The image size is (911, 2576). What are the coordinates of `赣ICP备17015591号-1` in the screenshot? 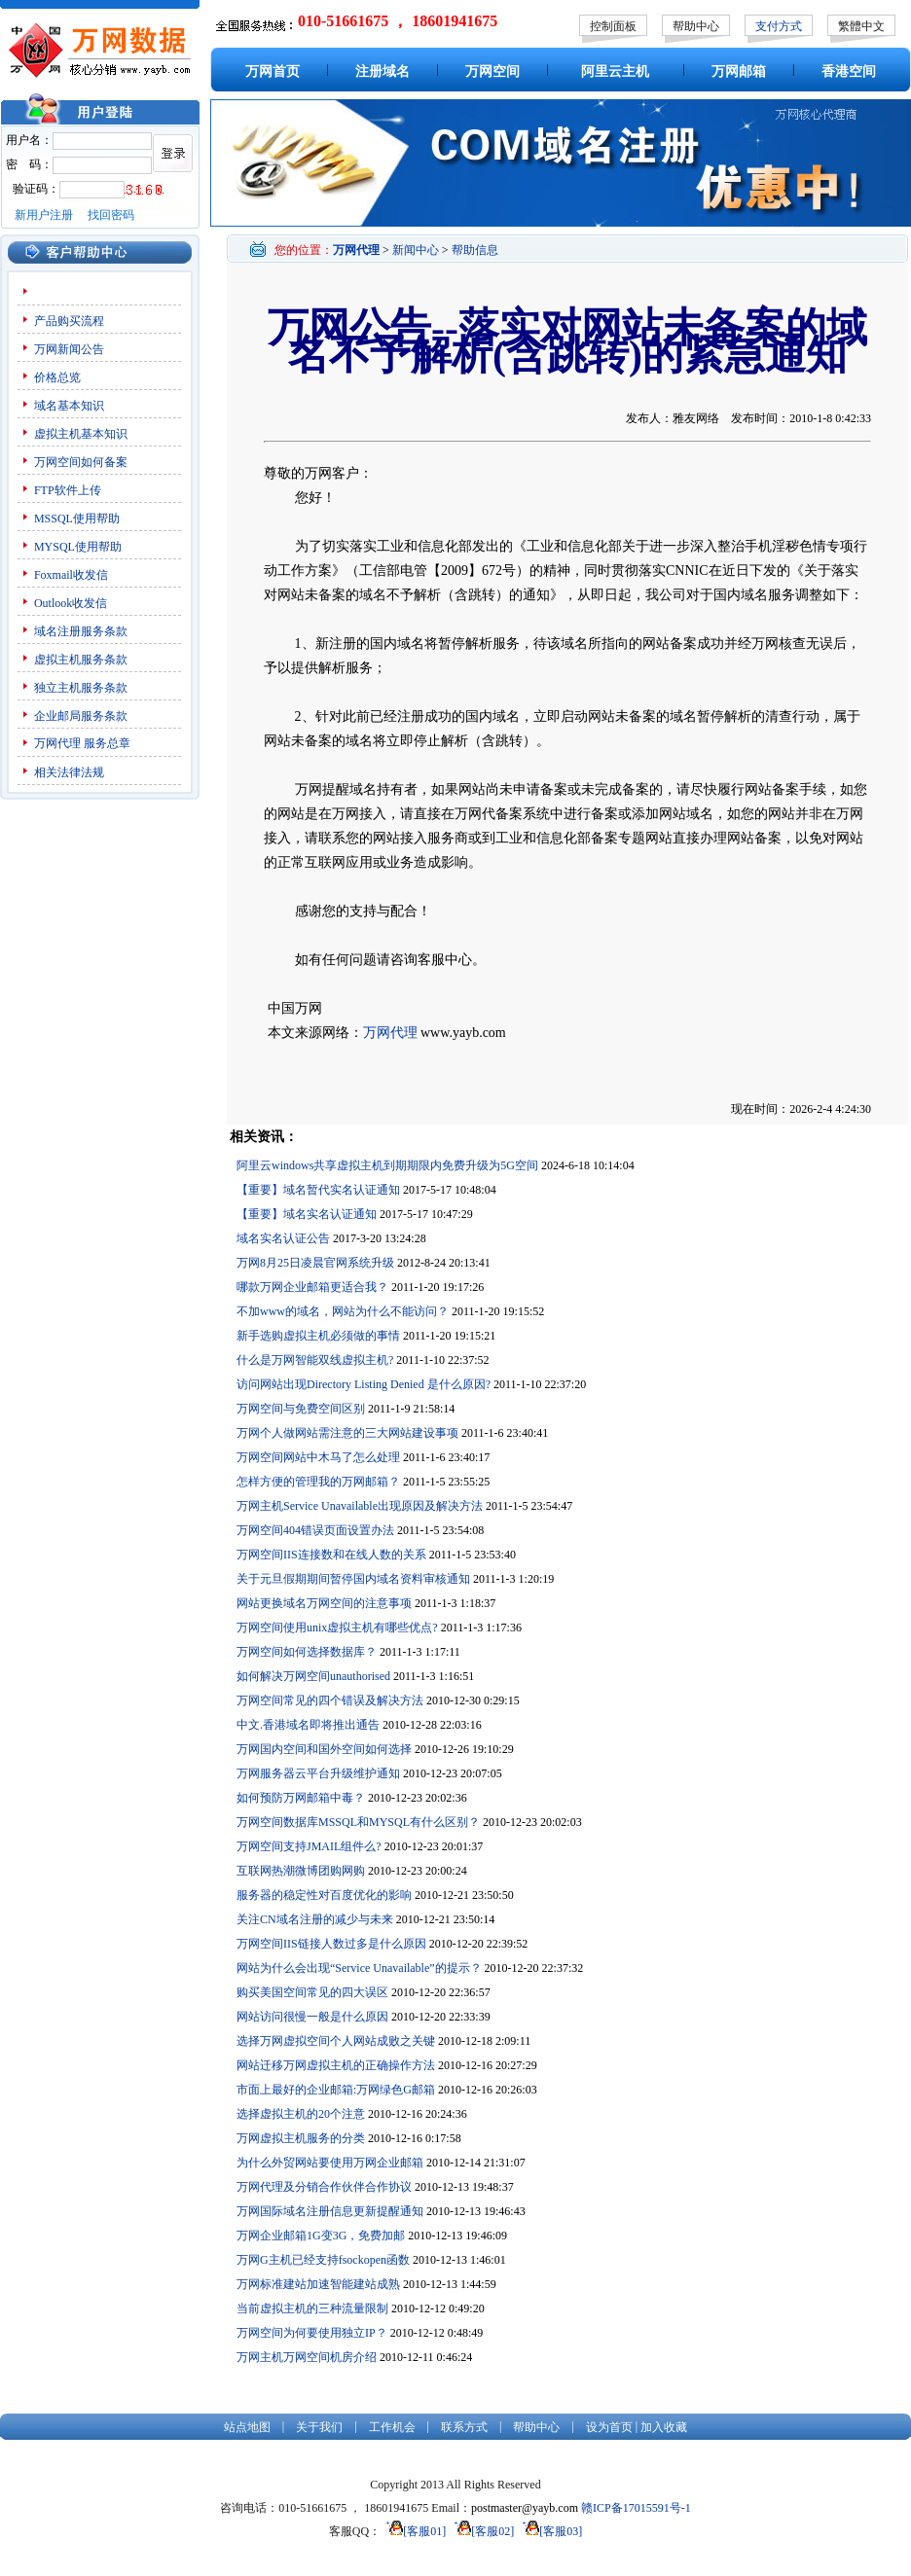 It's located at (636, 2508).